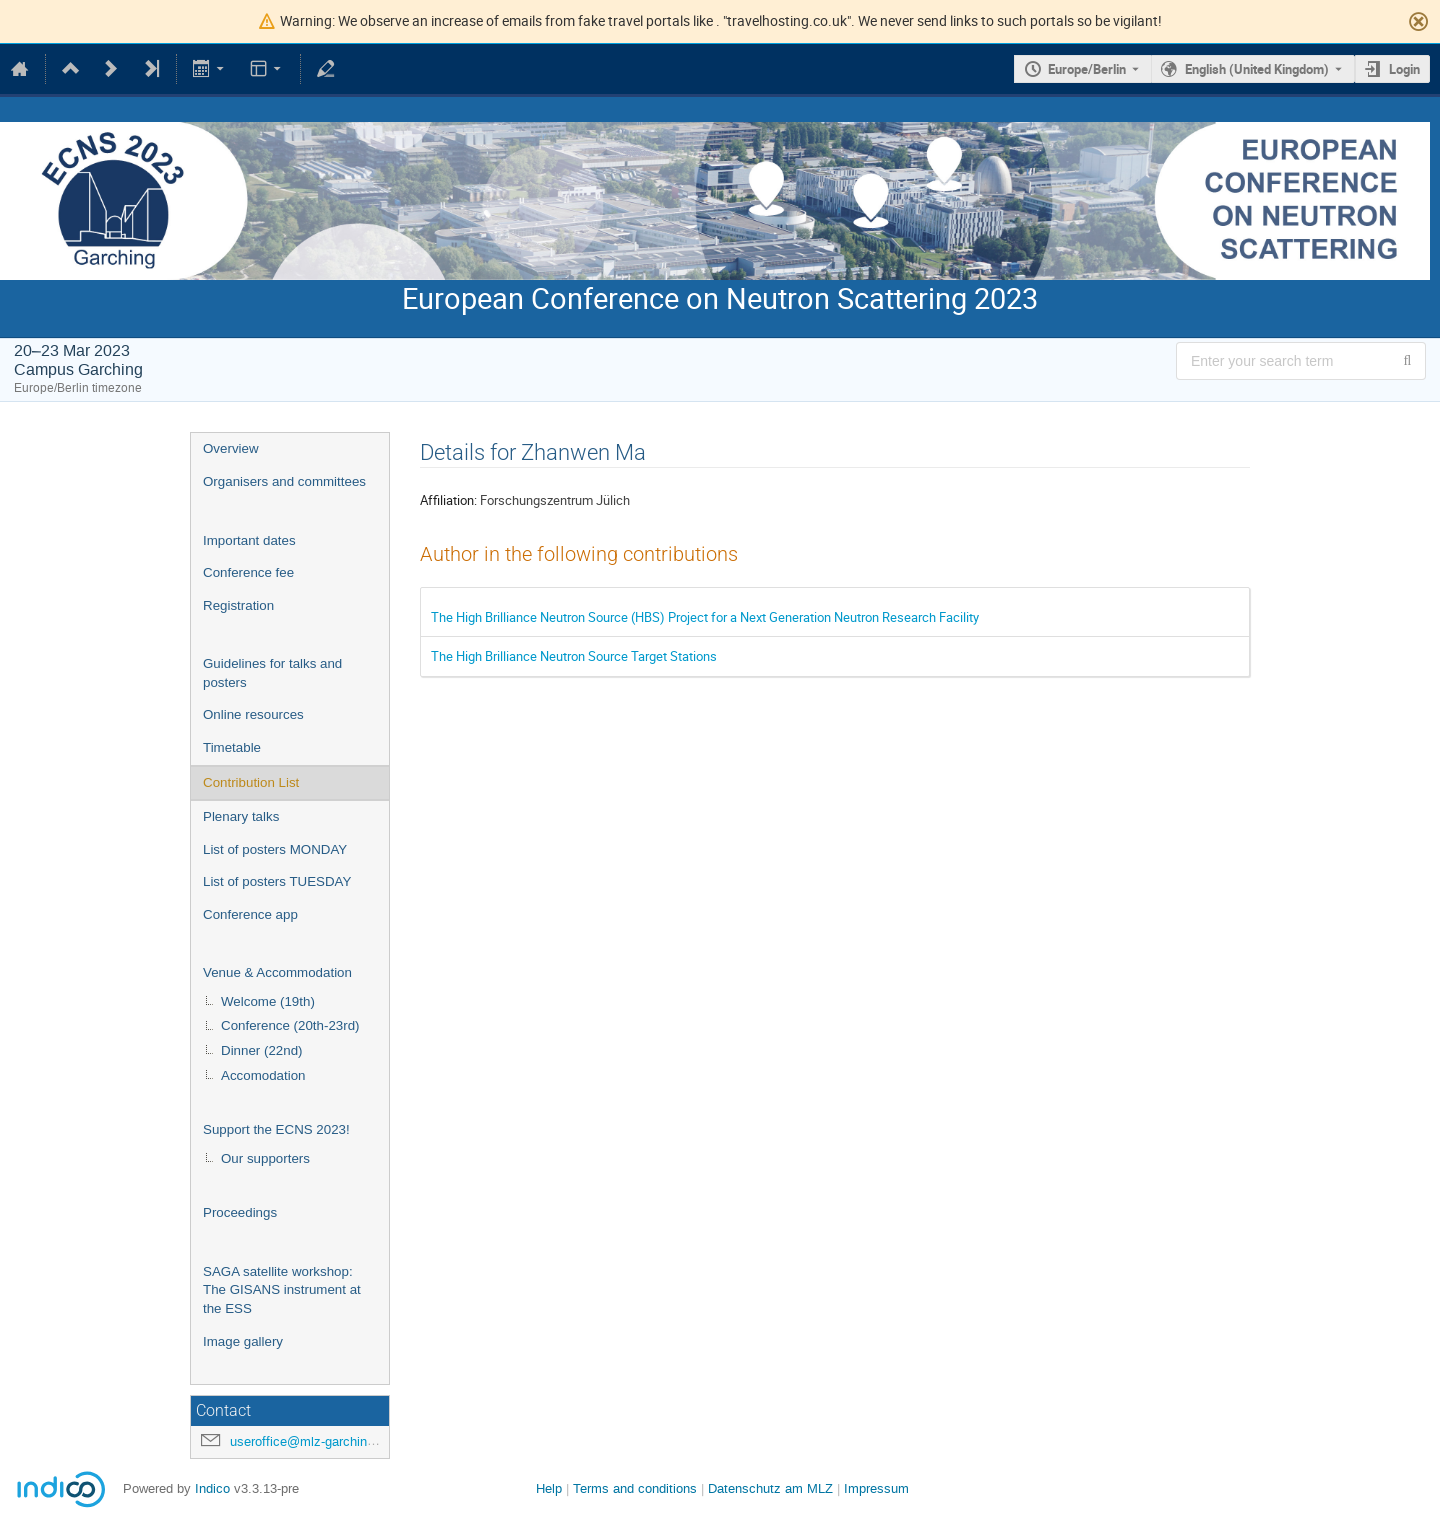 The width and height of the screenshot is (1440, 1519). I want to click on Plenary talks, so click(241, 816).